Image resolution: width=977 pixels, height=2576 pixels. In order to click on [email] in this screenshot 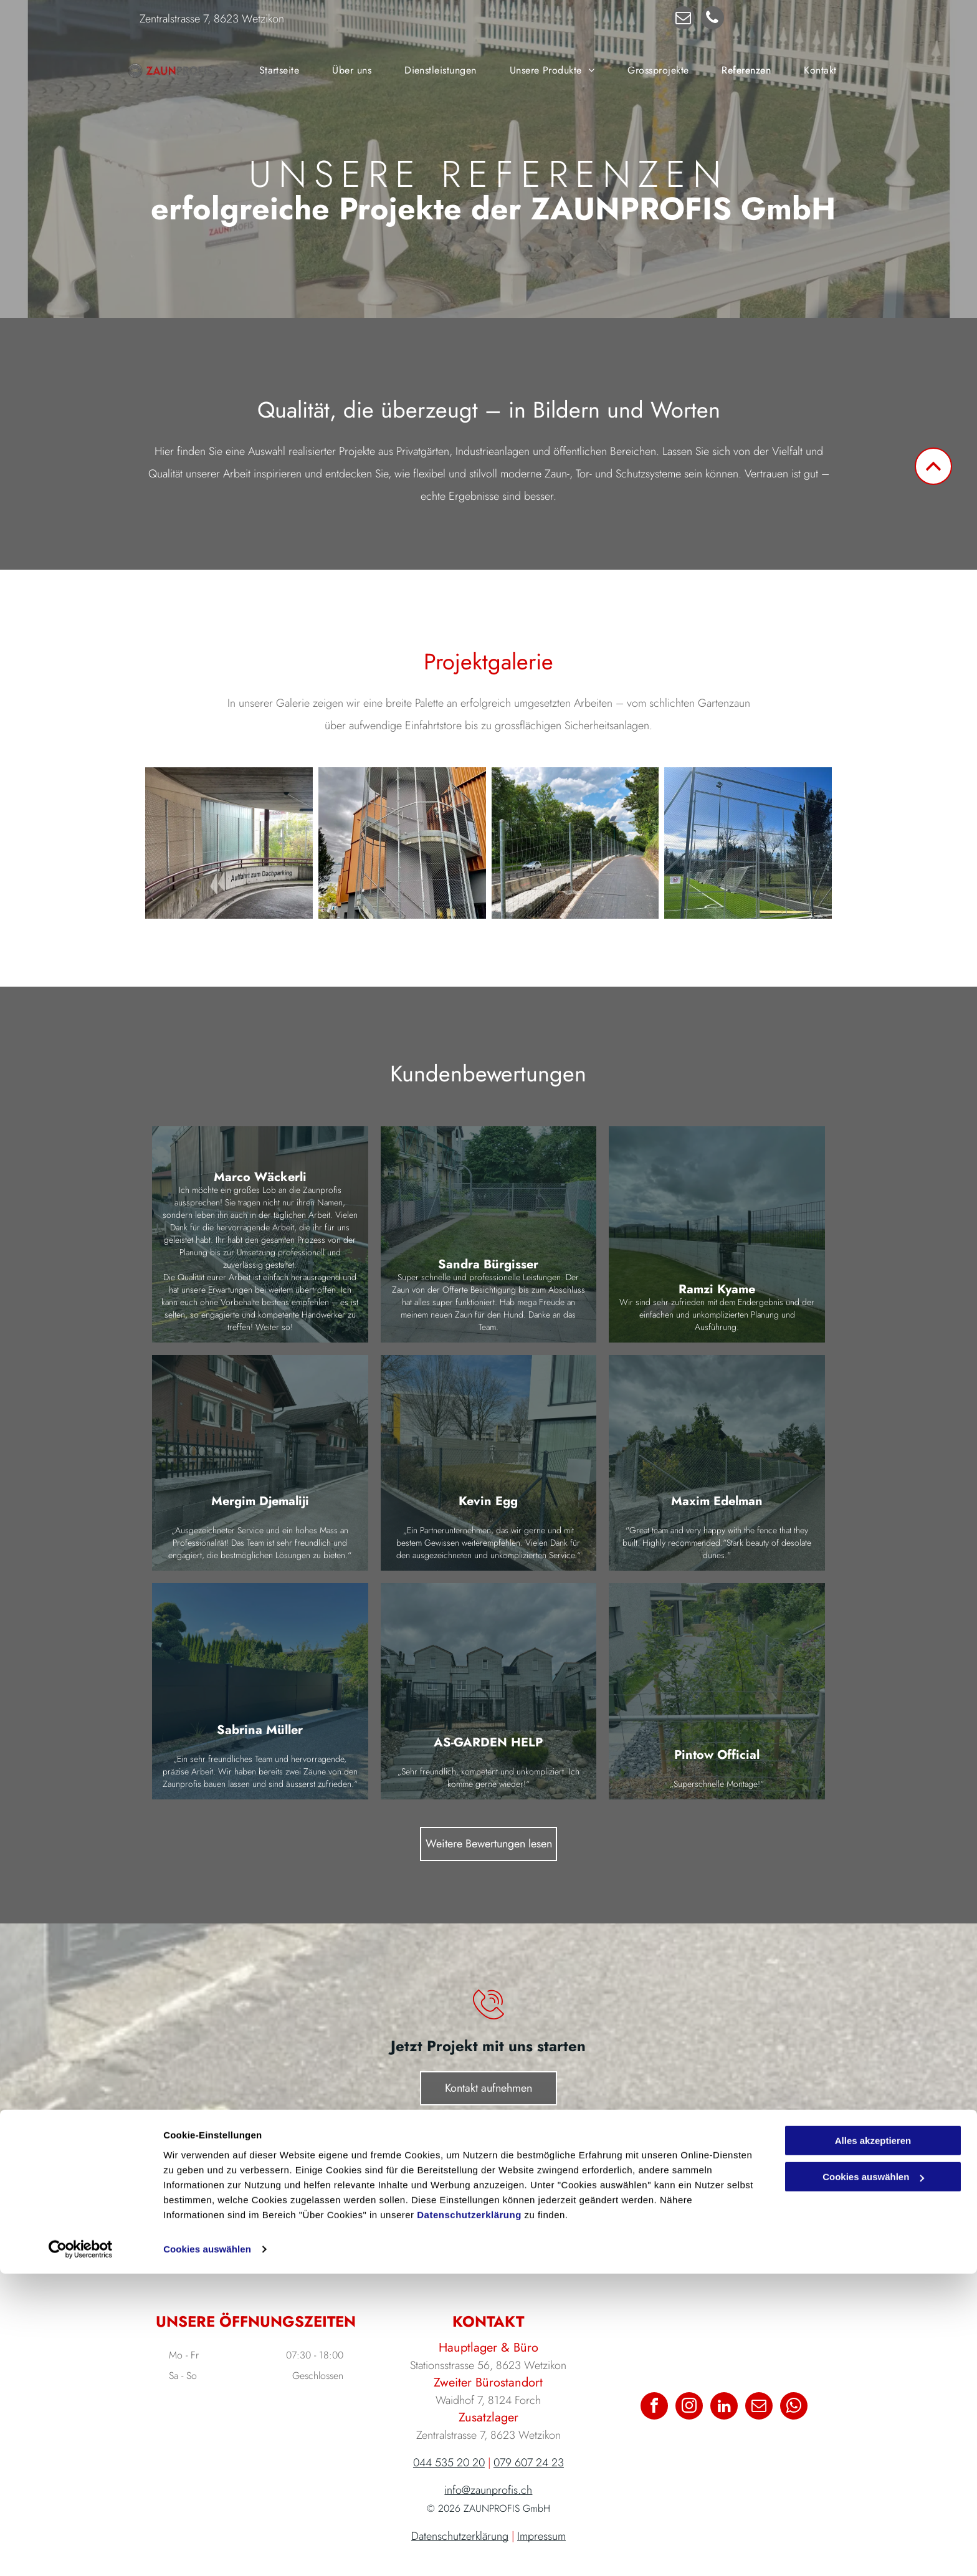, I will do `click(683, 19)`.